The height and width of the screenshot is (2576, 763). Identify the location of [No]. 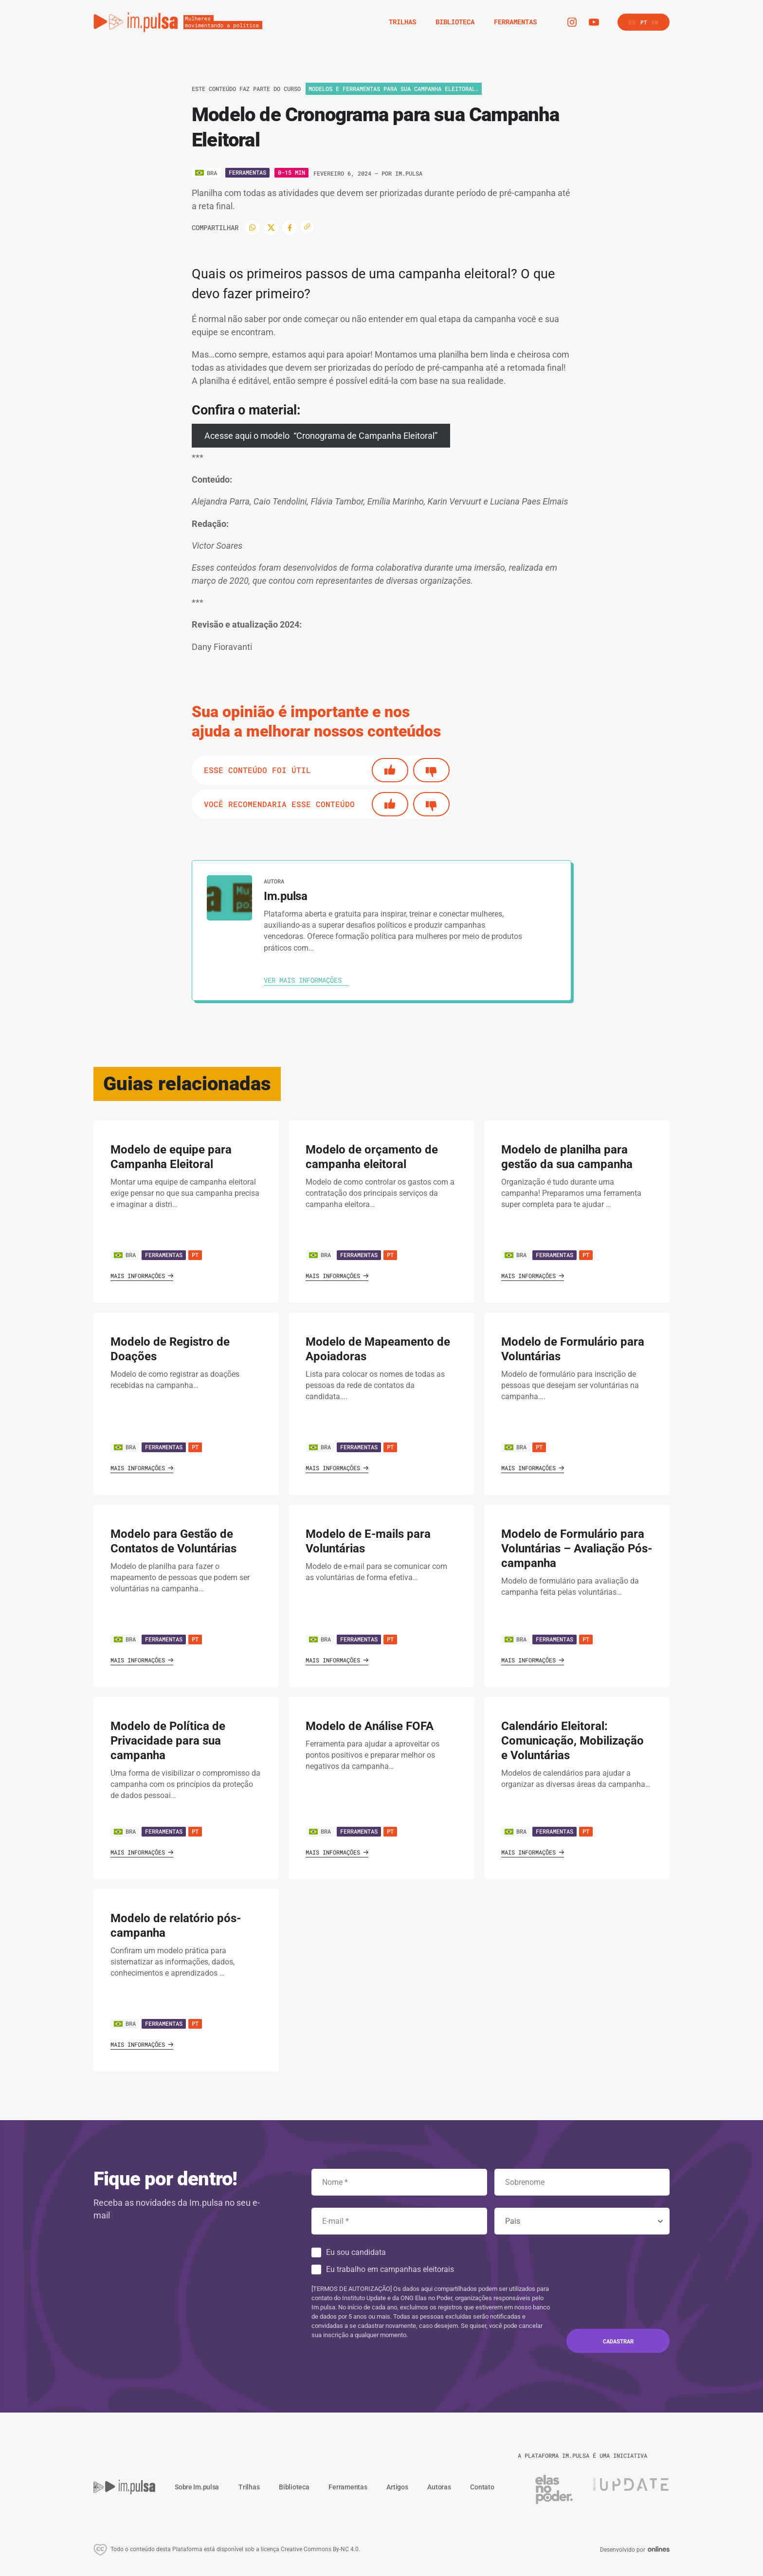
(431, 770).